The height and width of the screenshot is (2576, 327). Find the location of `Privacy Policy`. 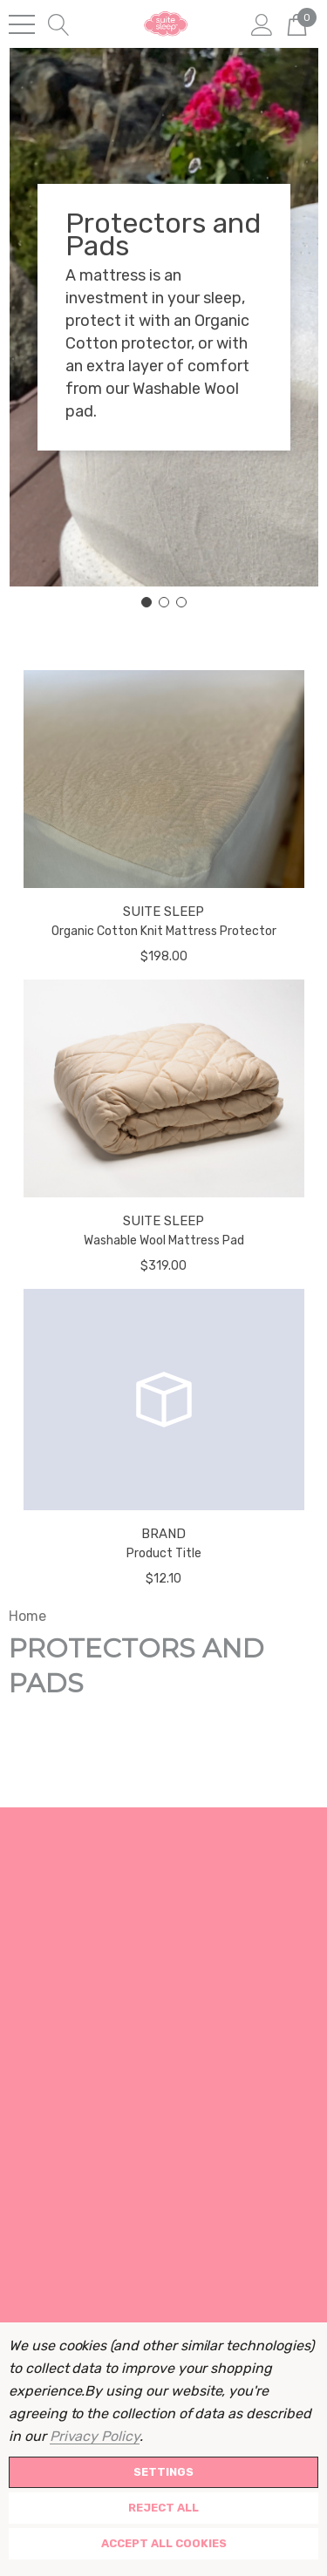

Privacy Policy is located at coordinates (95, 2436).